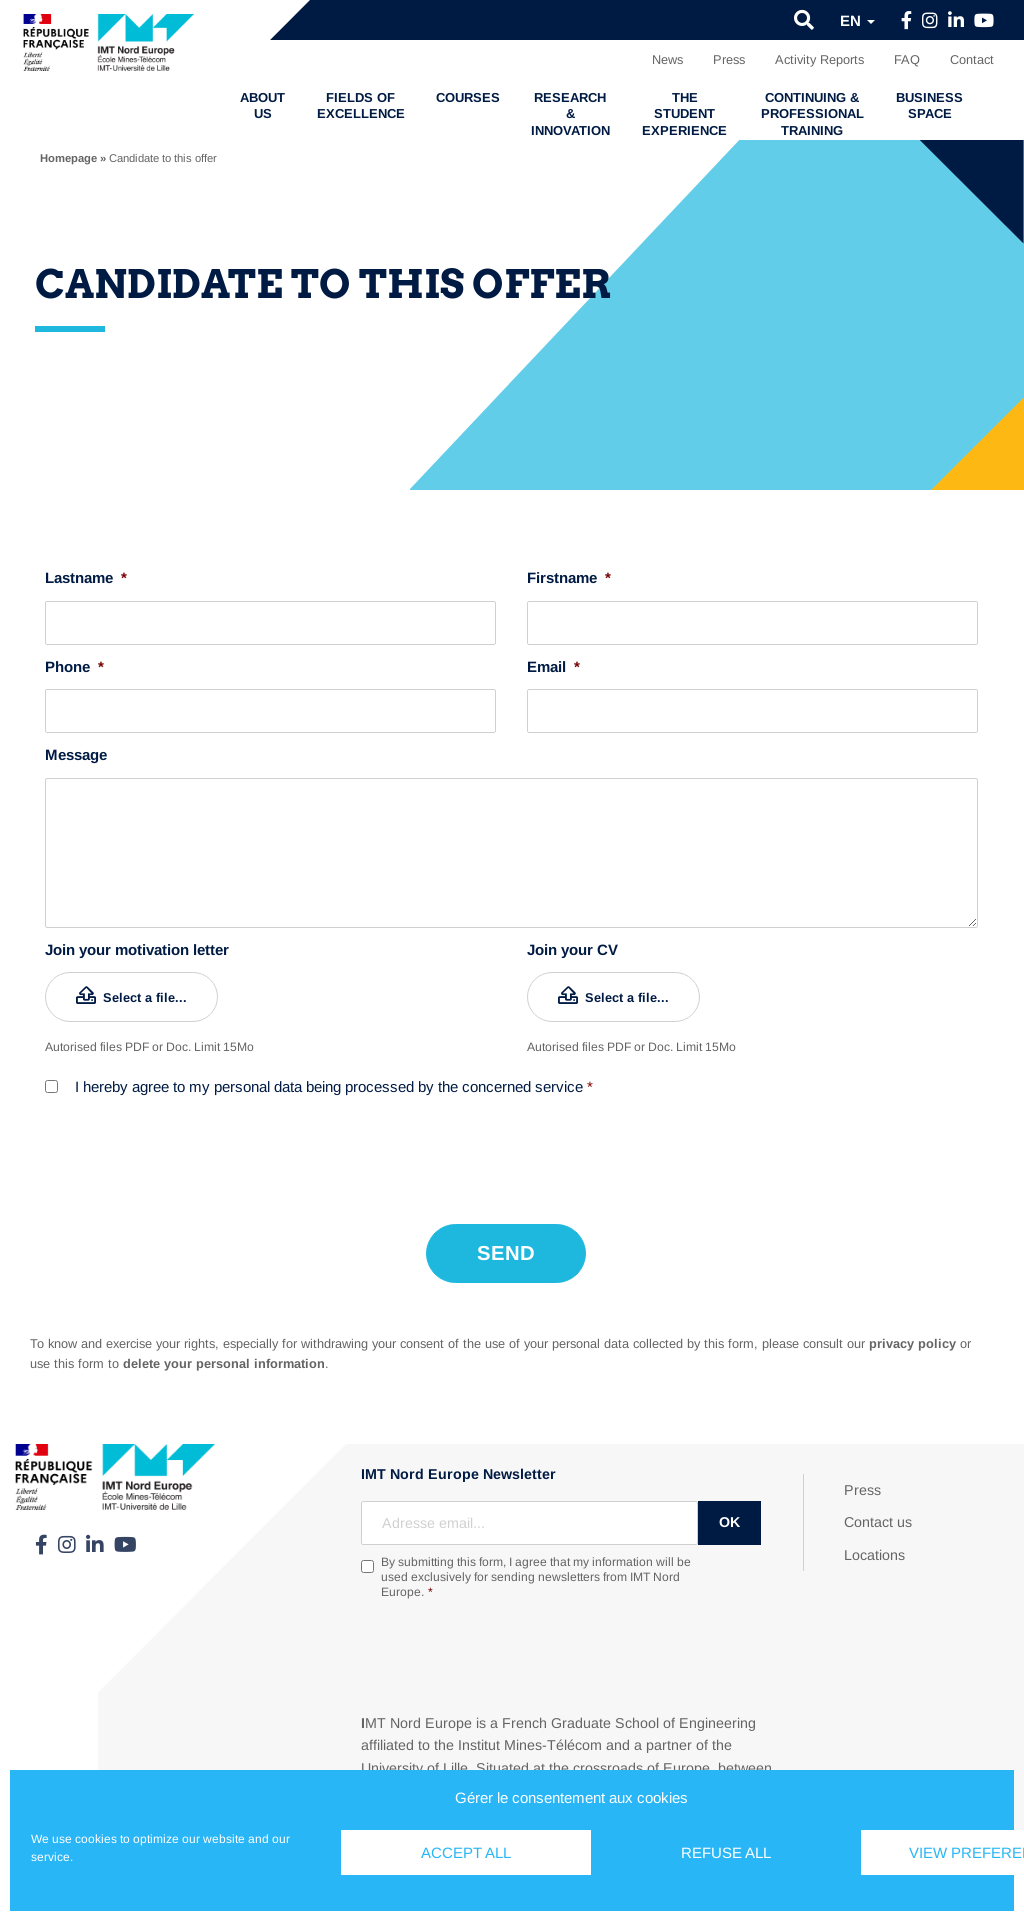 This screenshot has width=1024, height=1921. I want to click on Courses, so click(468, 97).